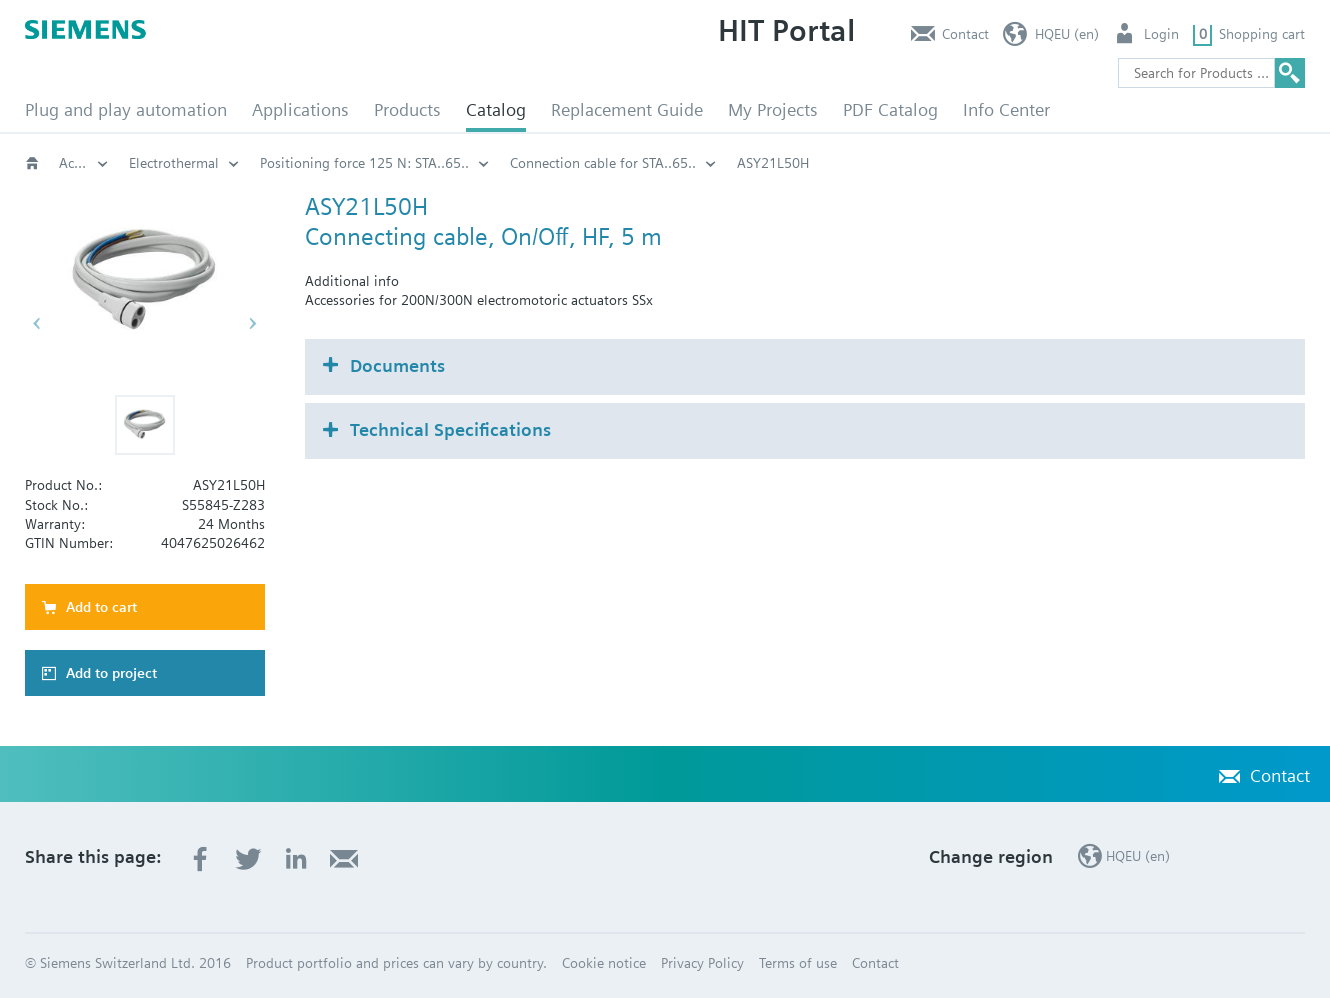 The height and width of the screenshot is (998, 1330). What do you see at coordinates (1060, 163) in the screenshot?
I see `Connection cable for STA..65..` at bounding box center [1060, 163].